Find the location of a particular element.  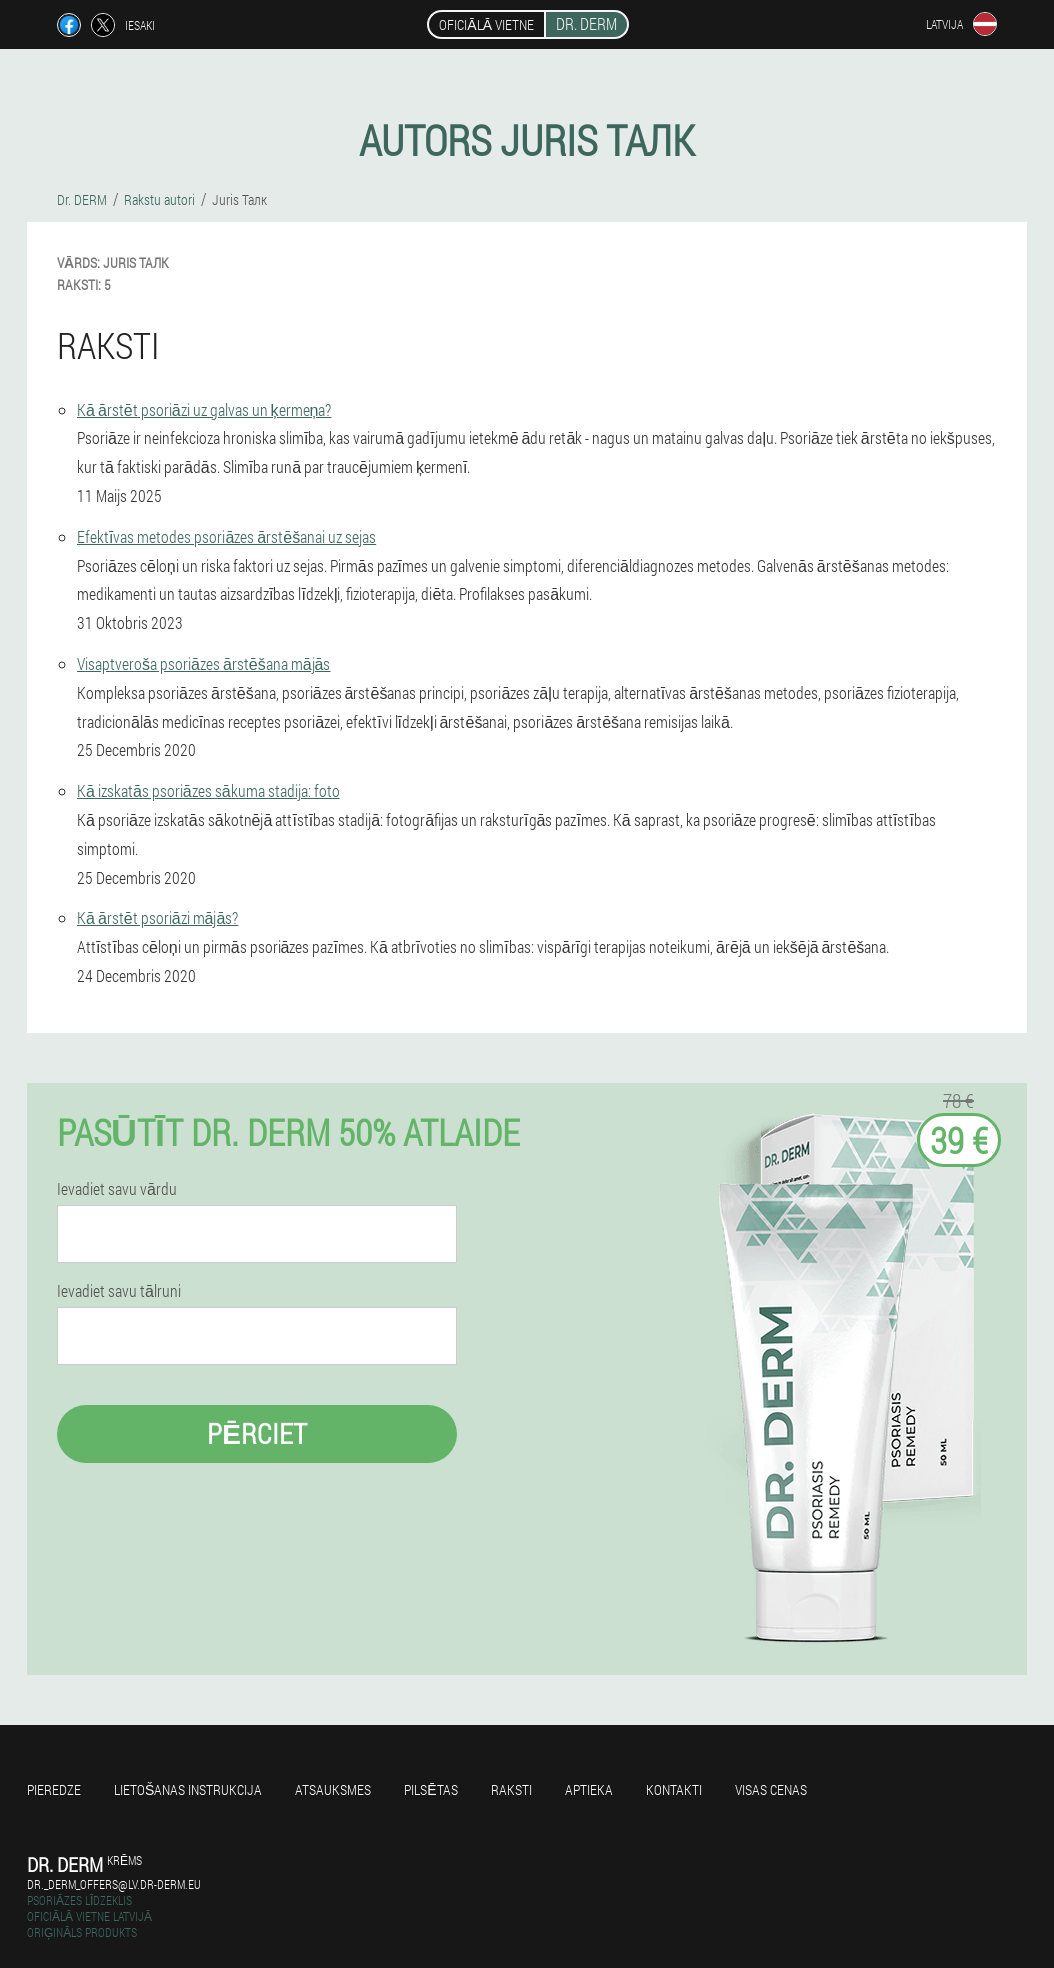

Efektīvas metodes psoriāzes ārstēšanai uz sejas is located at coordinates (226, 536).